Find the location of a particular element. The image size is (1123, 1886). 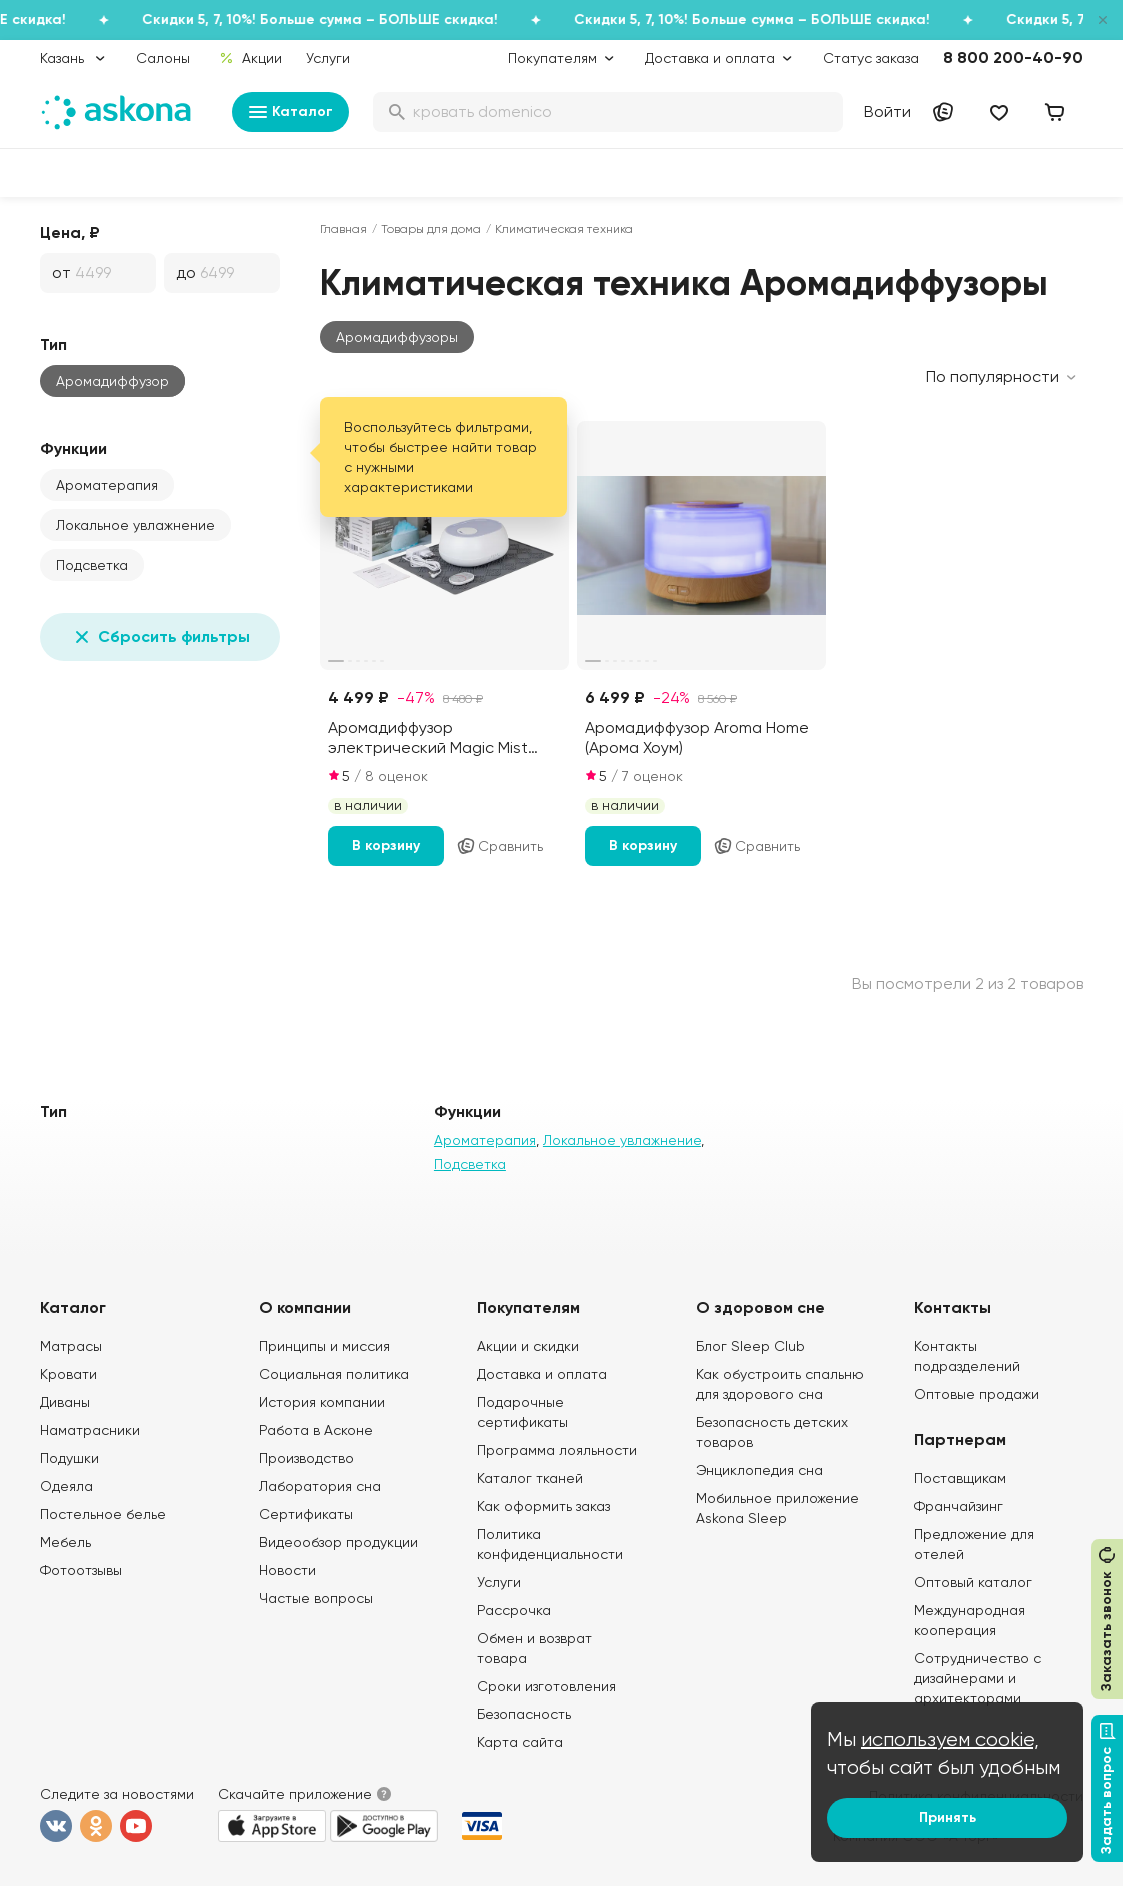

Видеообзор продукции is located at coordinates (338, 1542).